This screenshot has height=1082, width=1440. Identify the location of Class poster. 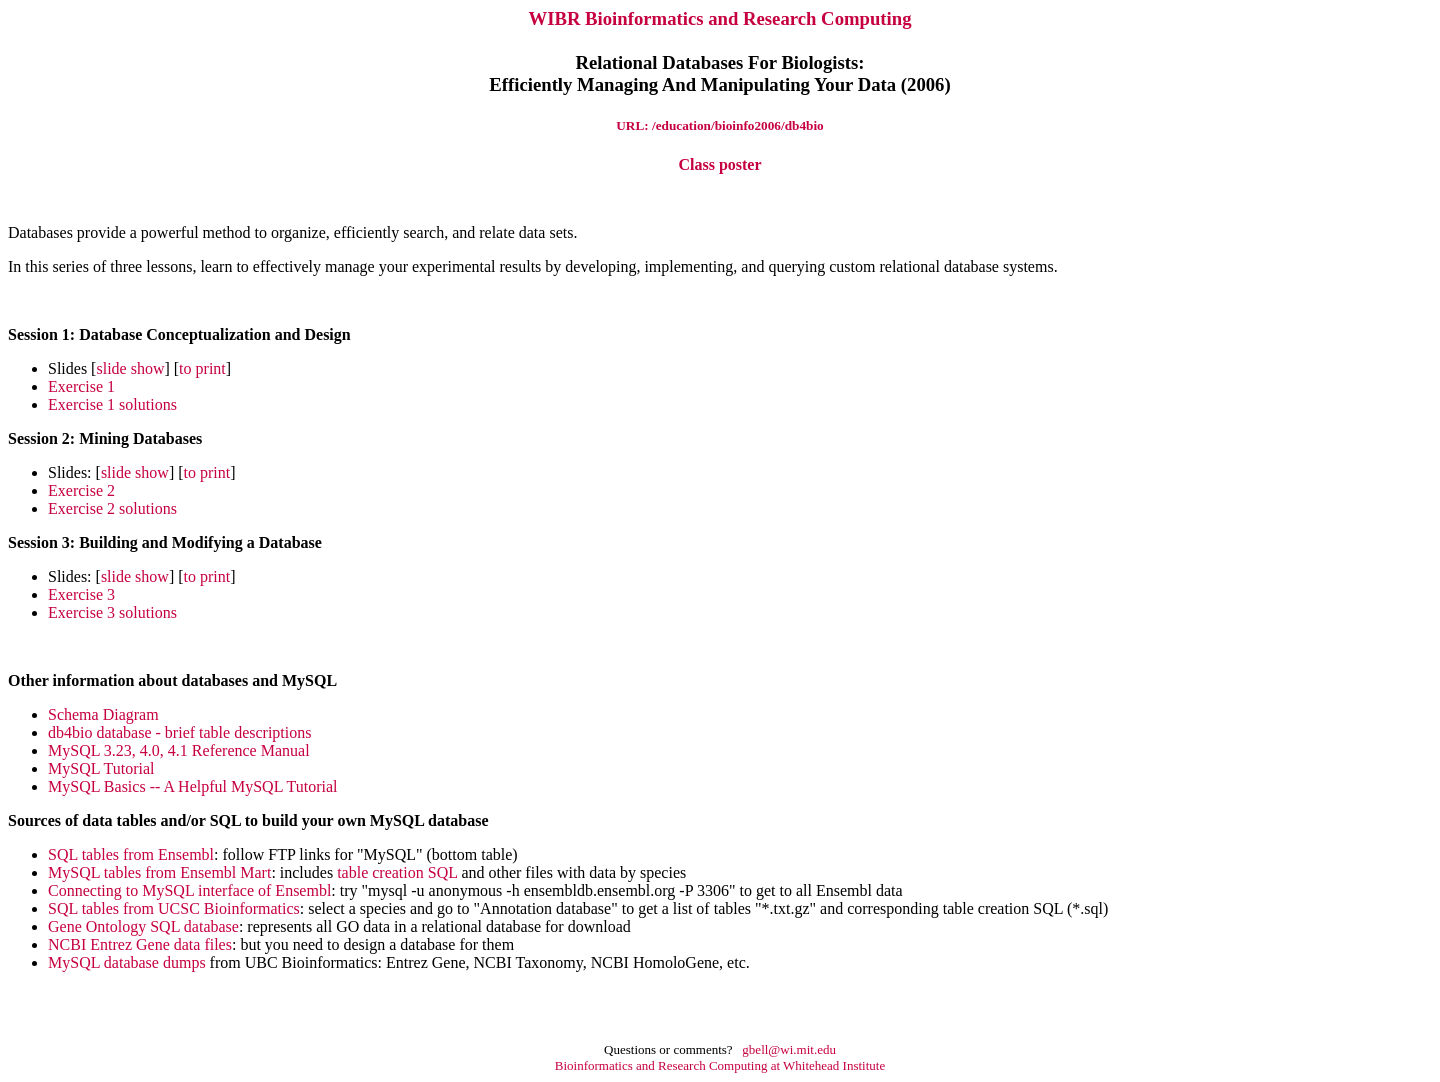
(719, 164).